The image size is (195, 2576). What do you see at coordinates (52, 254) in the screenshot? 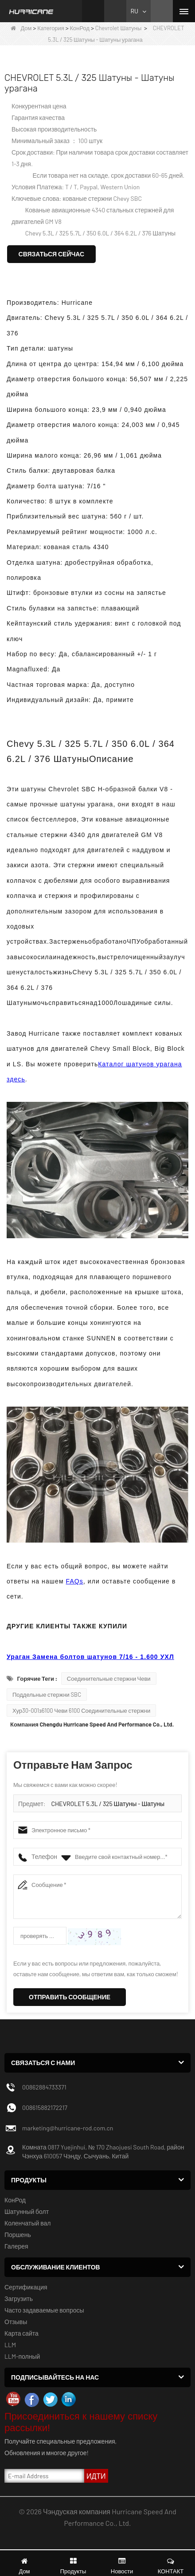
I see `Связаться сейчас` at bounding box center [52, 254].